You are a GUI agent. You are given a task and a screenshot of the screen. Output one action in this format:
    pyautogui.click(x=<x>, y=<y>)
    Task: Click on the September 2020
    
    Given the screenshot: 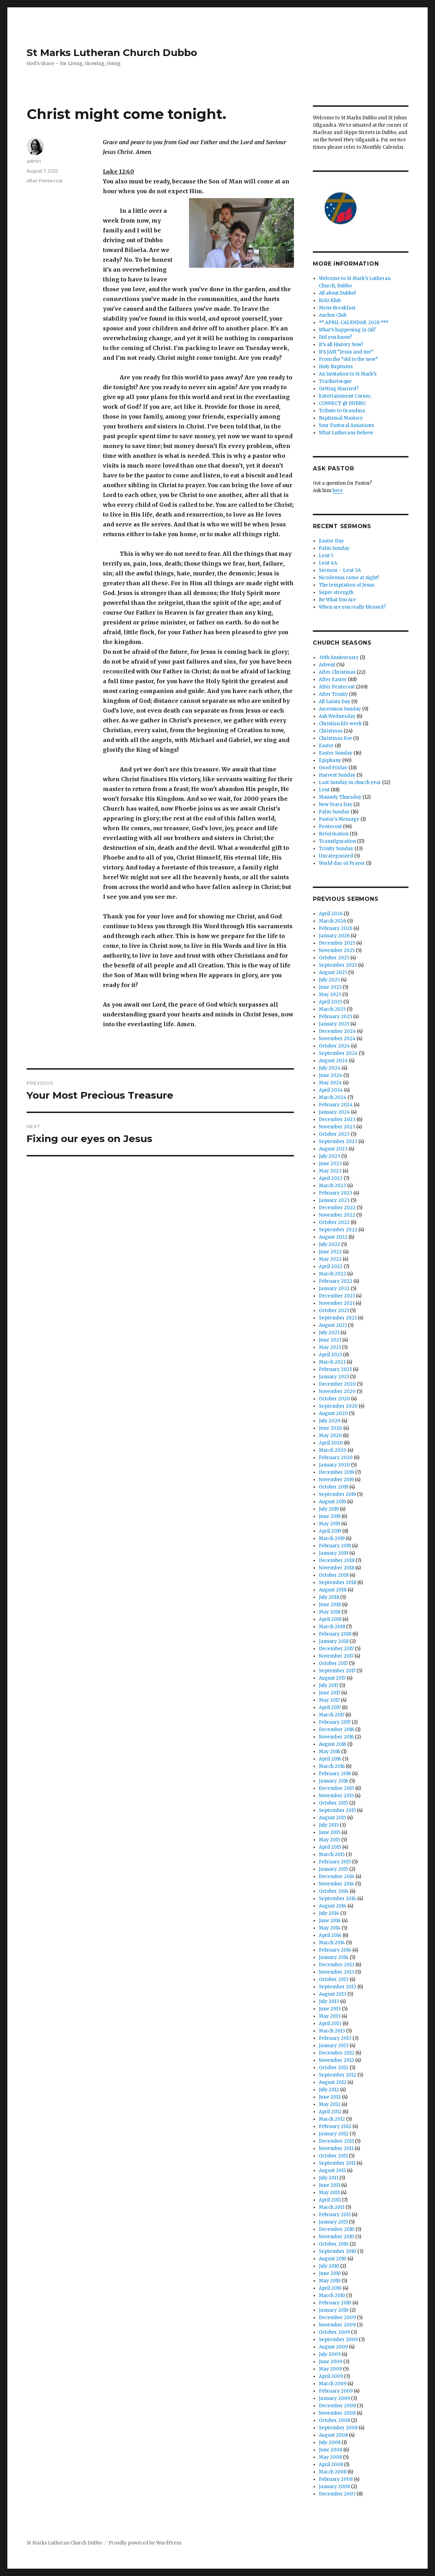 What is the action you would take?
    pyautogui.click(x=338, y=1406)
    